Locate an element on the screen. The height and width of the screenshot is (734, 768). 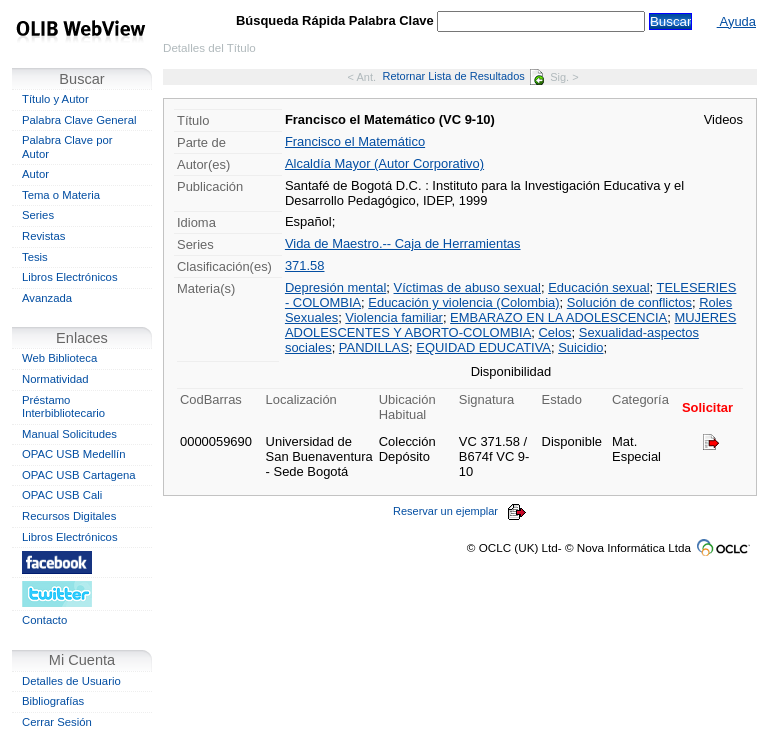
Celos is located at coordinates (554, 332).